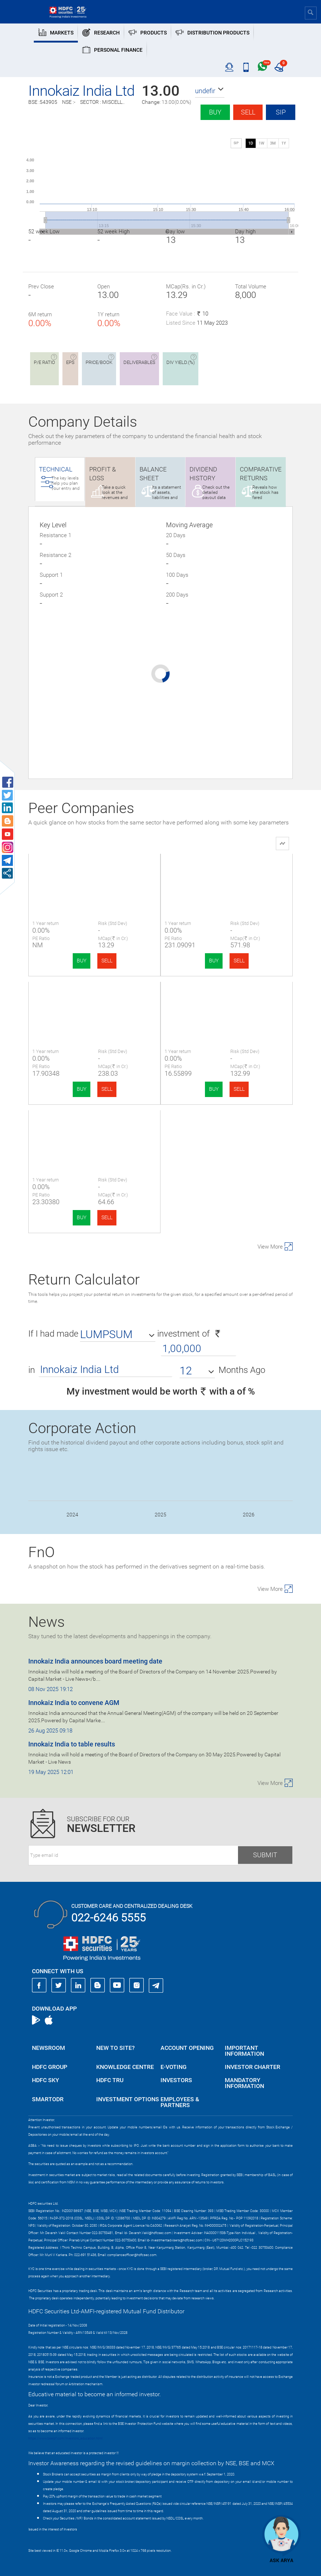 Image resolution: width=321 pixels, height=2576 pixels. I want to click on 1Y, so click(283, 143).